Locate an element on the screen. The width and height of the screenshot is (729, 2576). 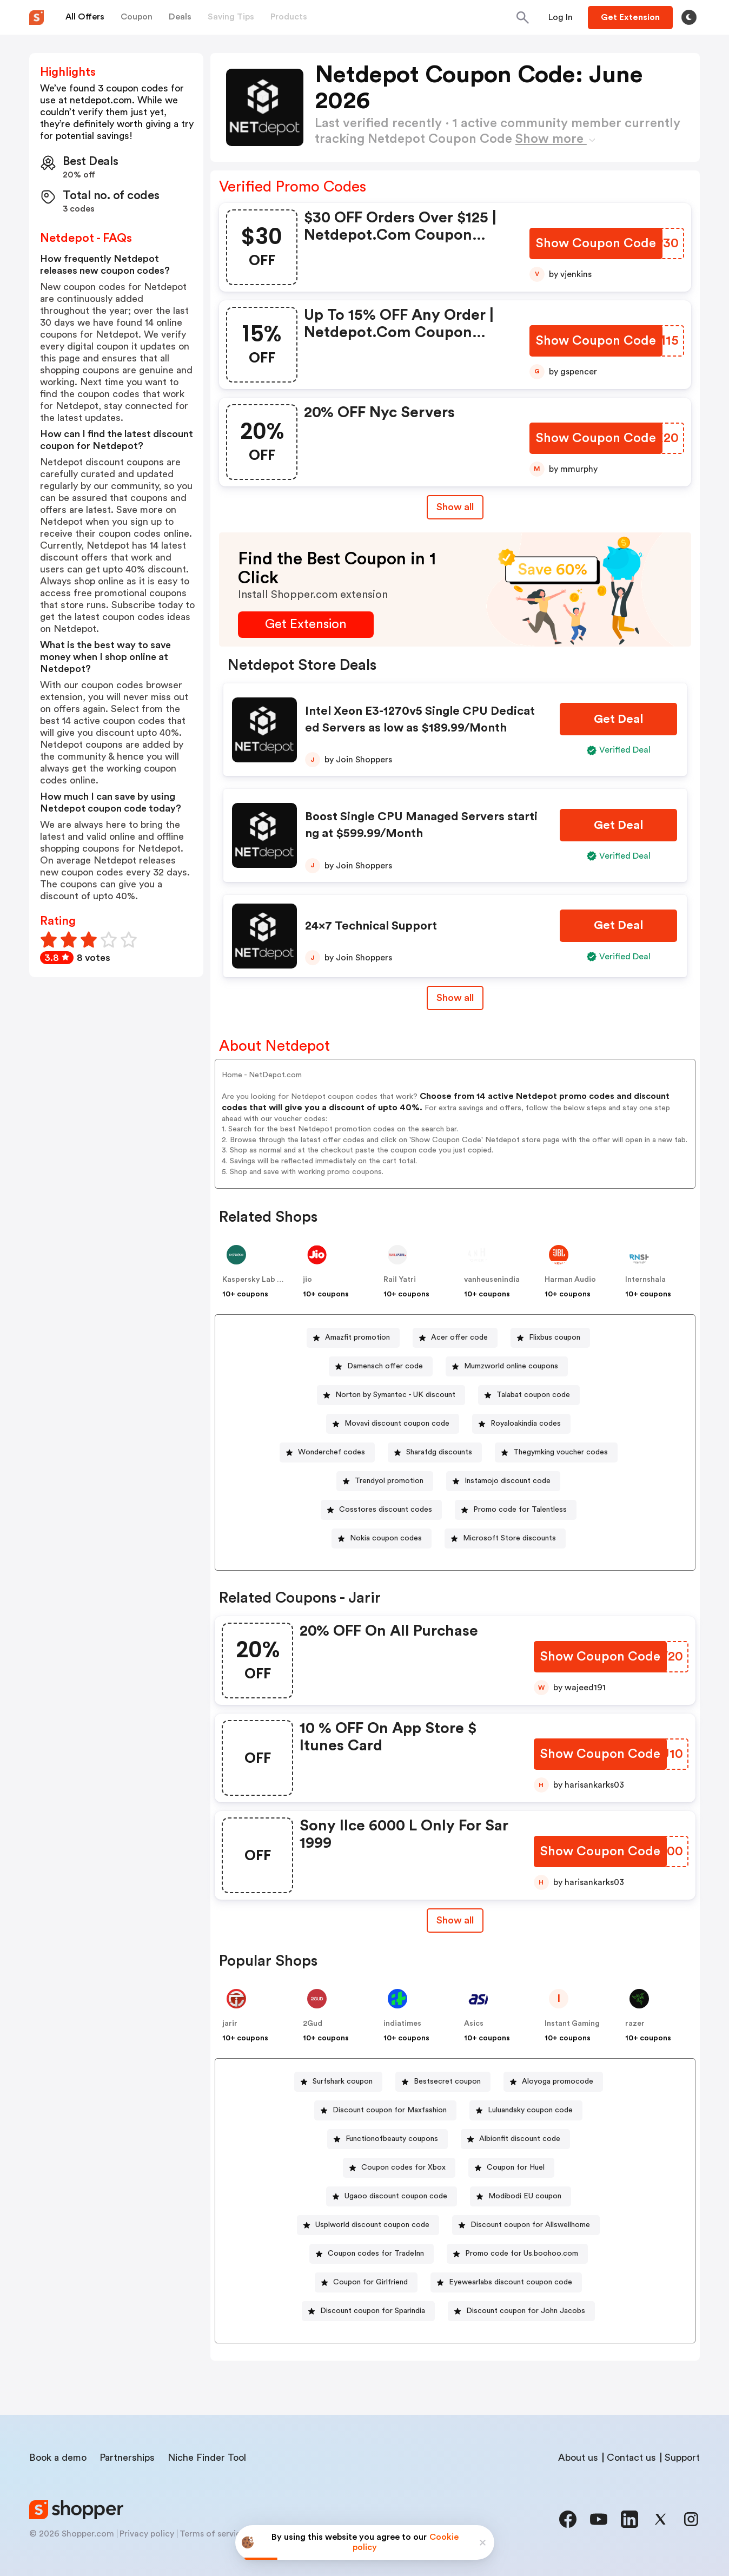
Thegymking voucher codes is located at coordinates (560, 1452).